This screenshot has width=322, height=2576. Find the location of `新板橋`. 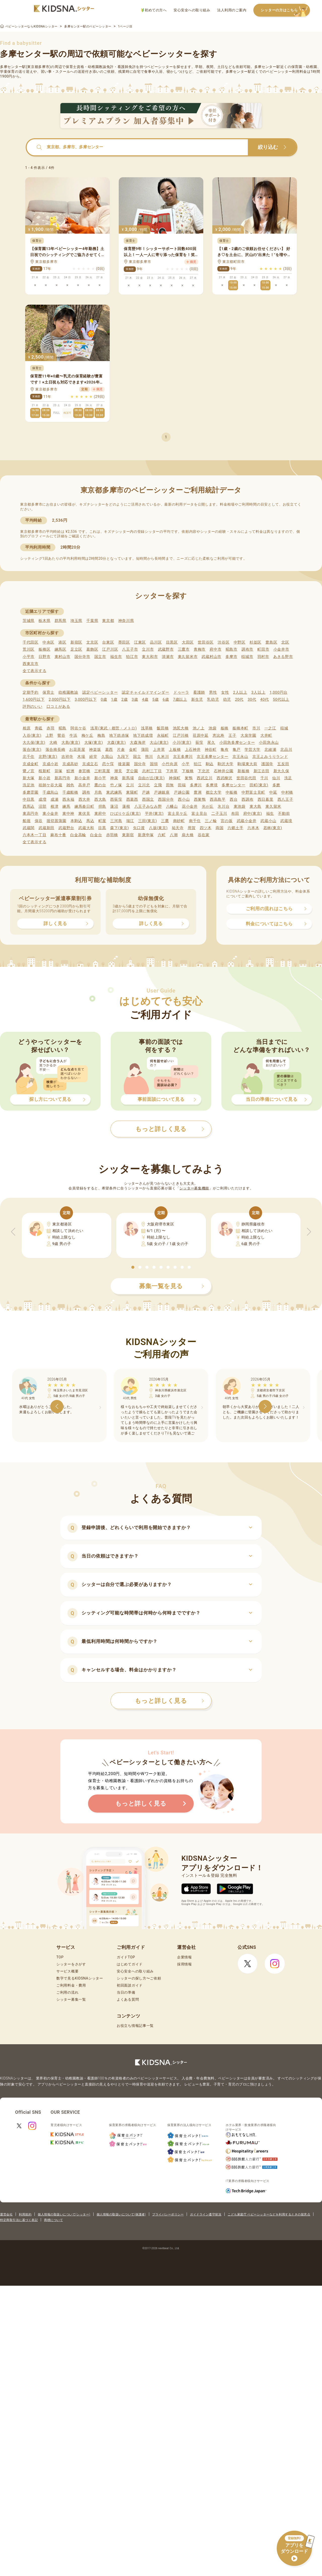

新板橋 is located at coordinates (243, 771).